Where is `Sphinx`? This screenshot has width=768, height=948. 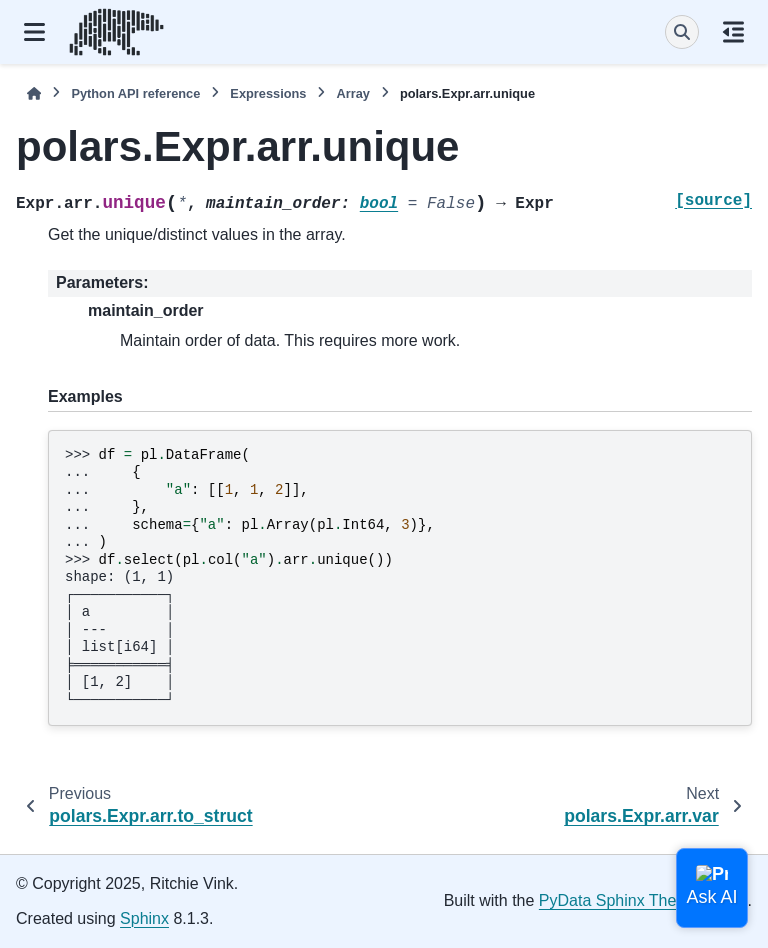
Sphinx is located at coordinates (144, 918).